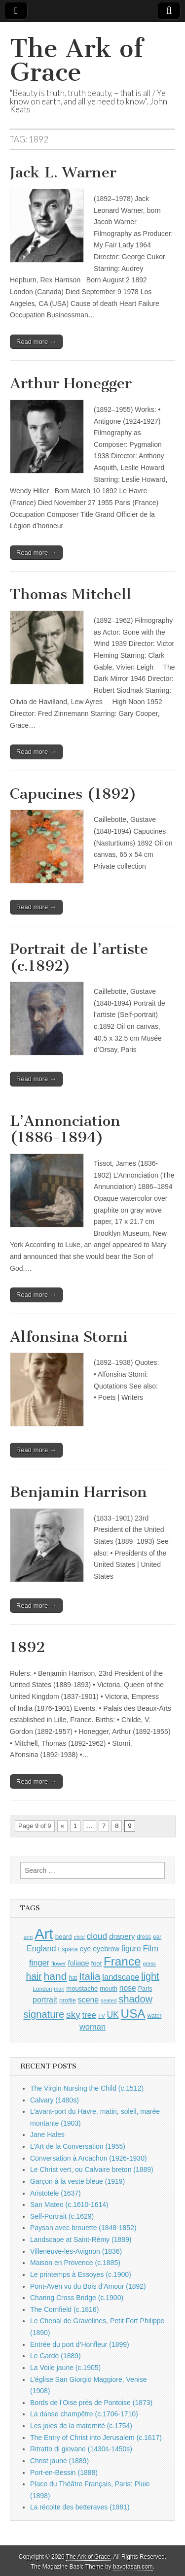  What do you see at coordinates (81, 2426) in the screenshot?
I see `Les joies de la maternité (c.1754)` at bounding box center [81, 2426].